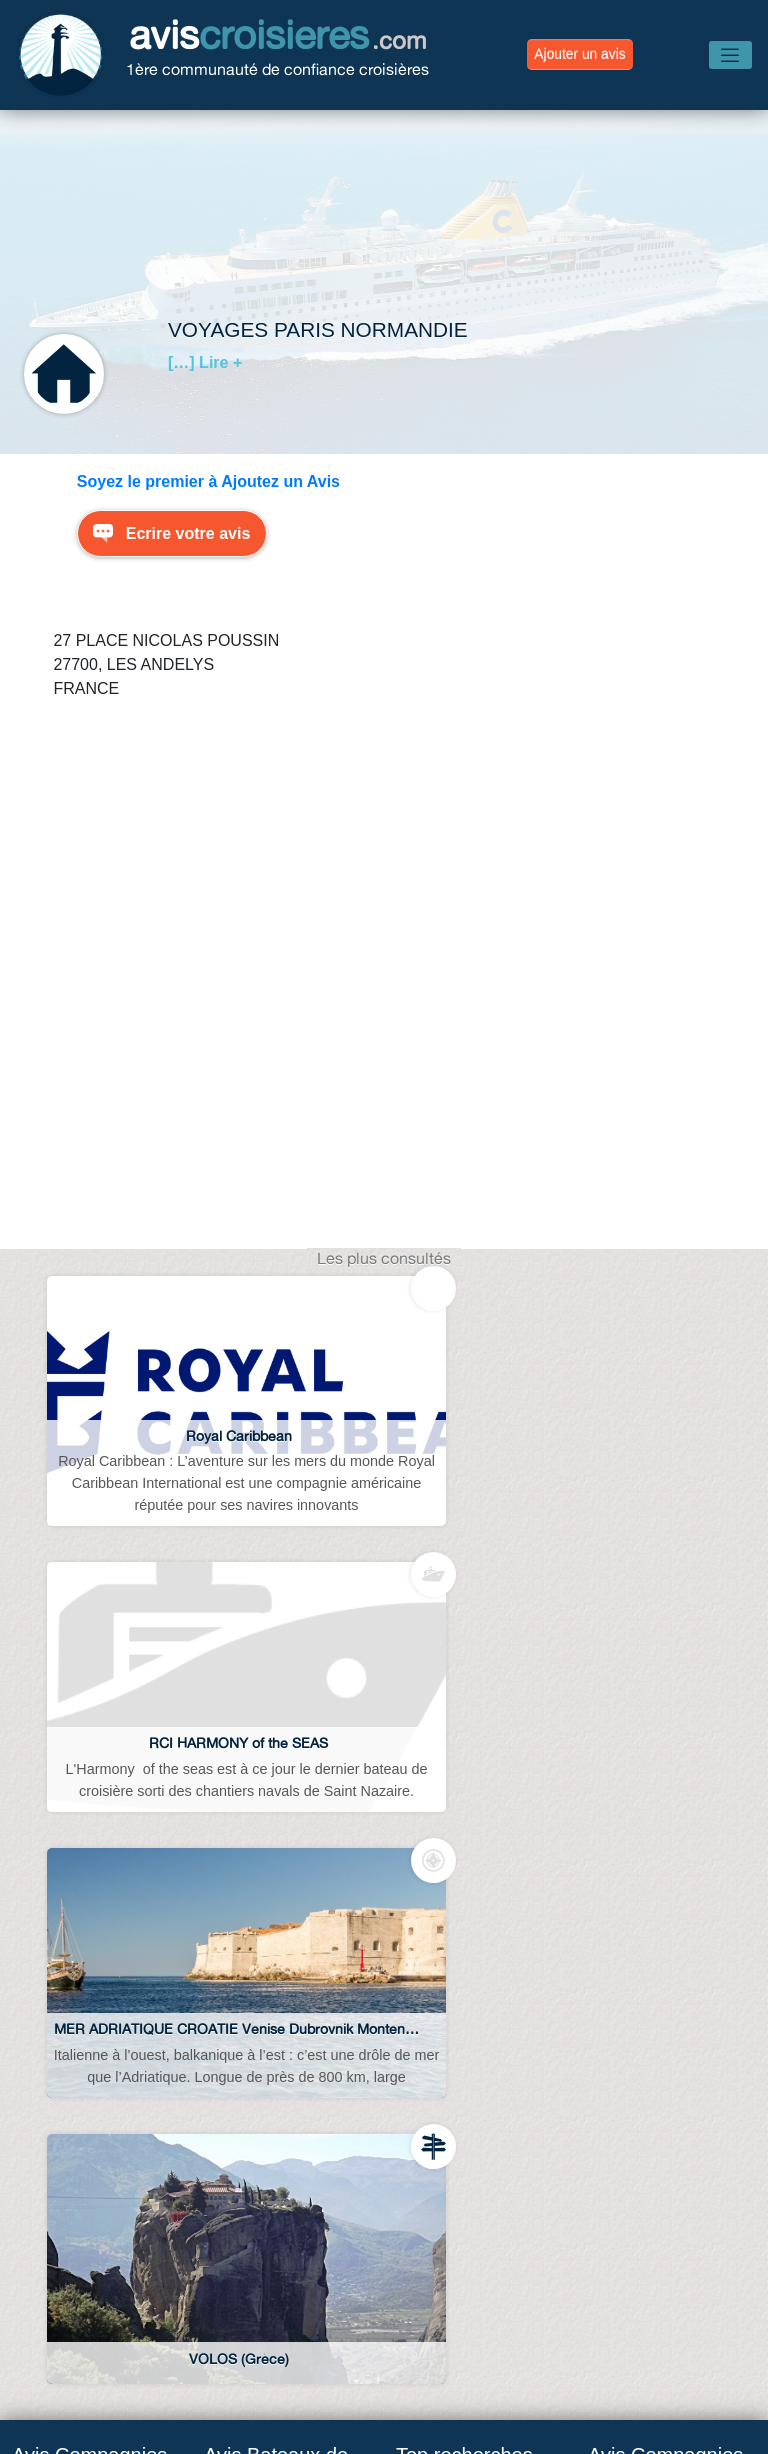 The width and height of the screenshot is (768, 2454). What do you see at coordinates (275, 2316) in the screenshot?
I see `Avis Agences de Voyages` at bounding box center [275, 2316].